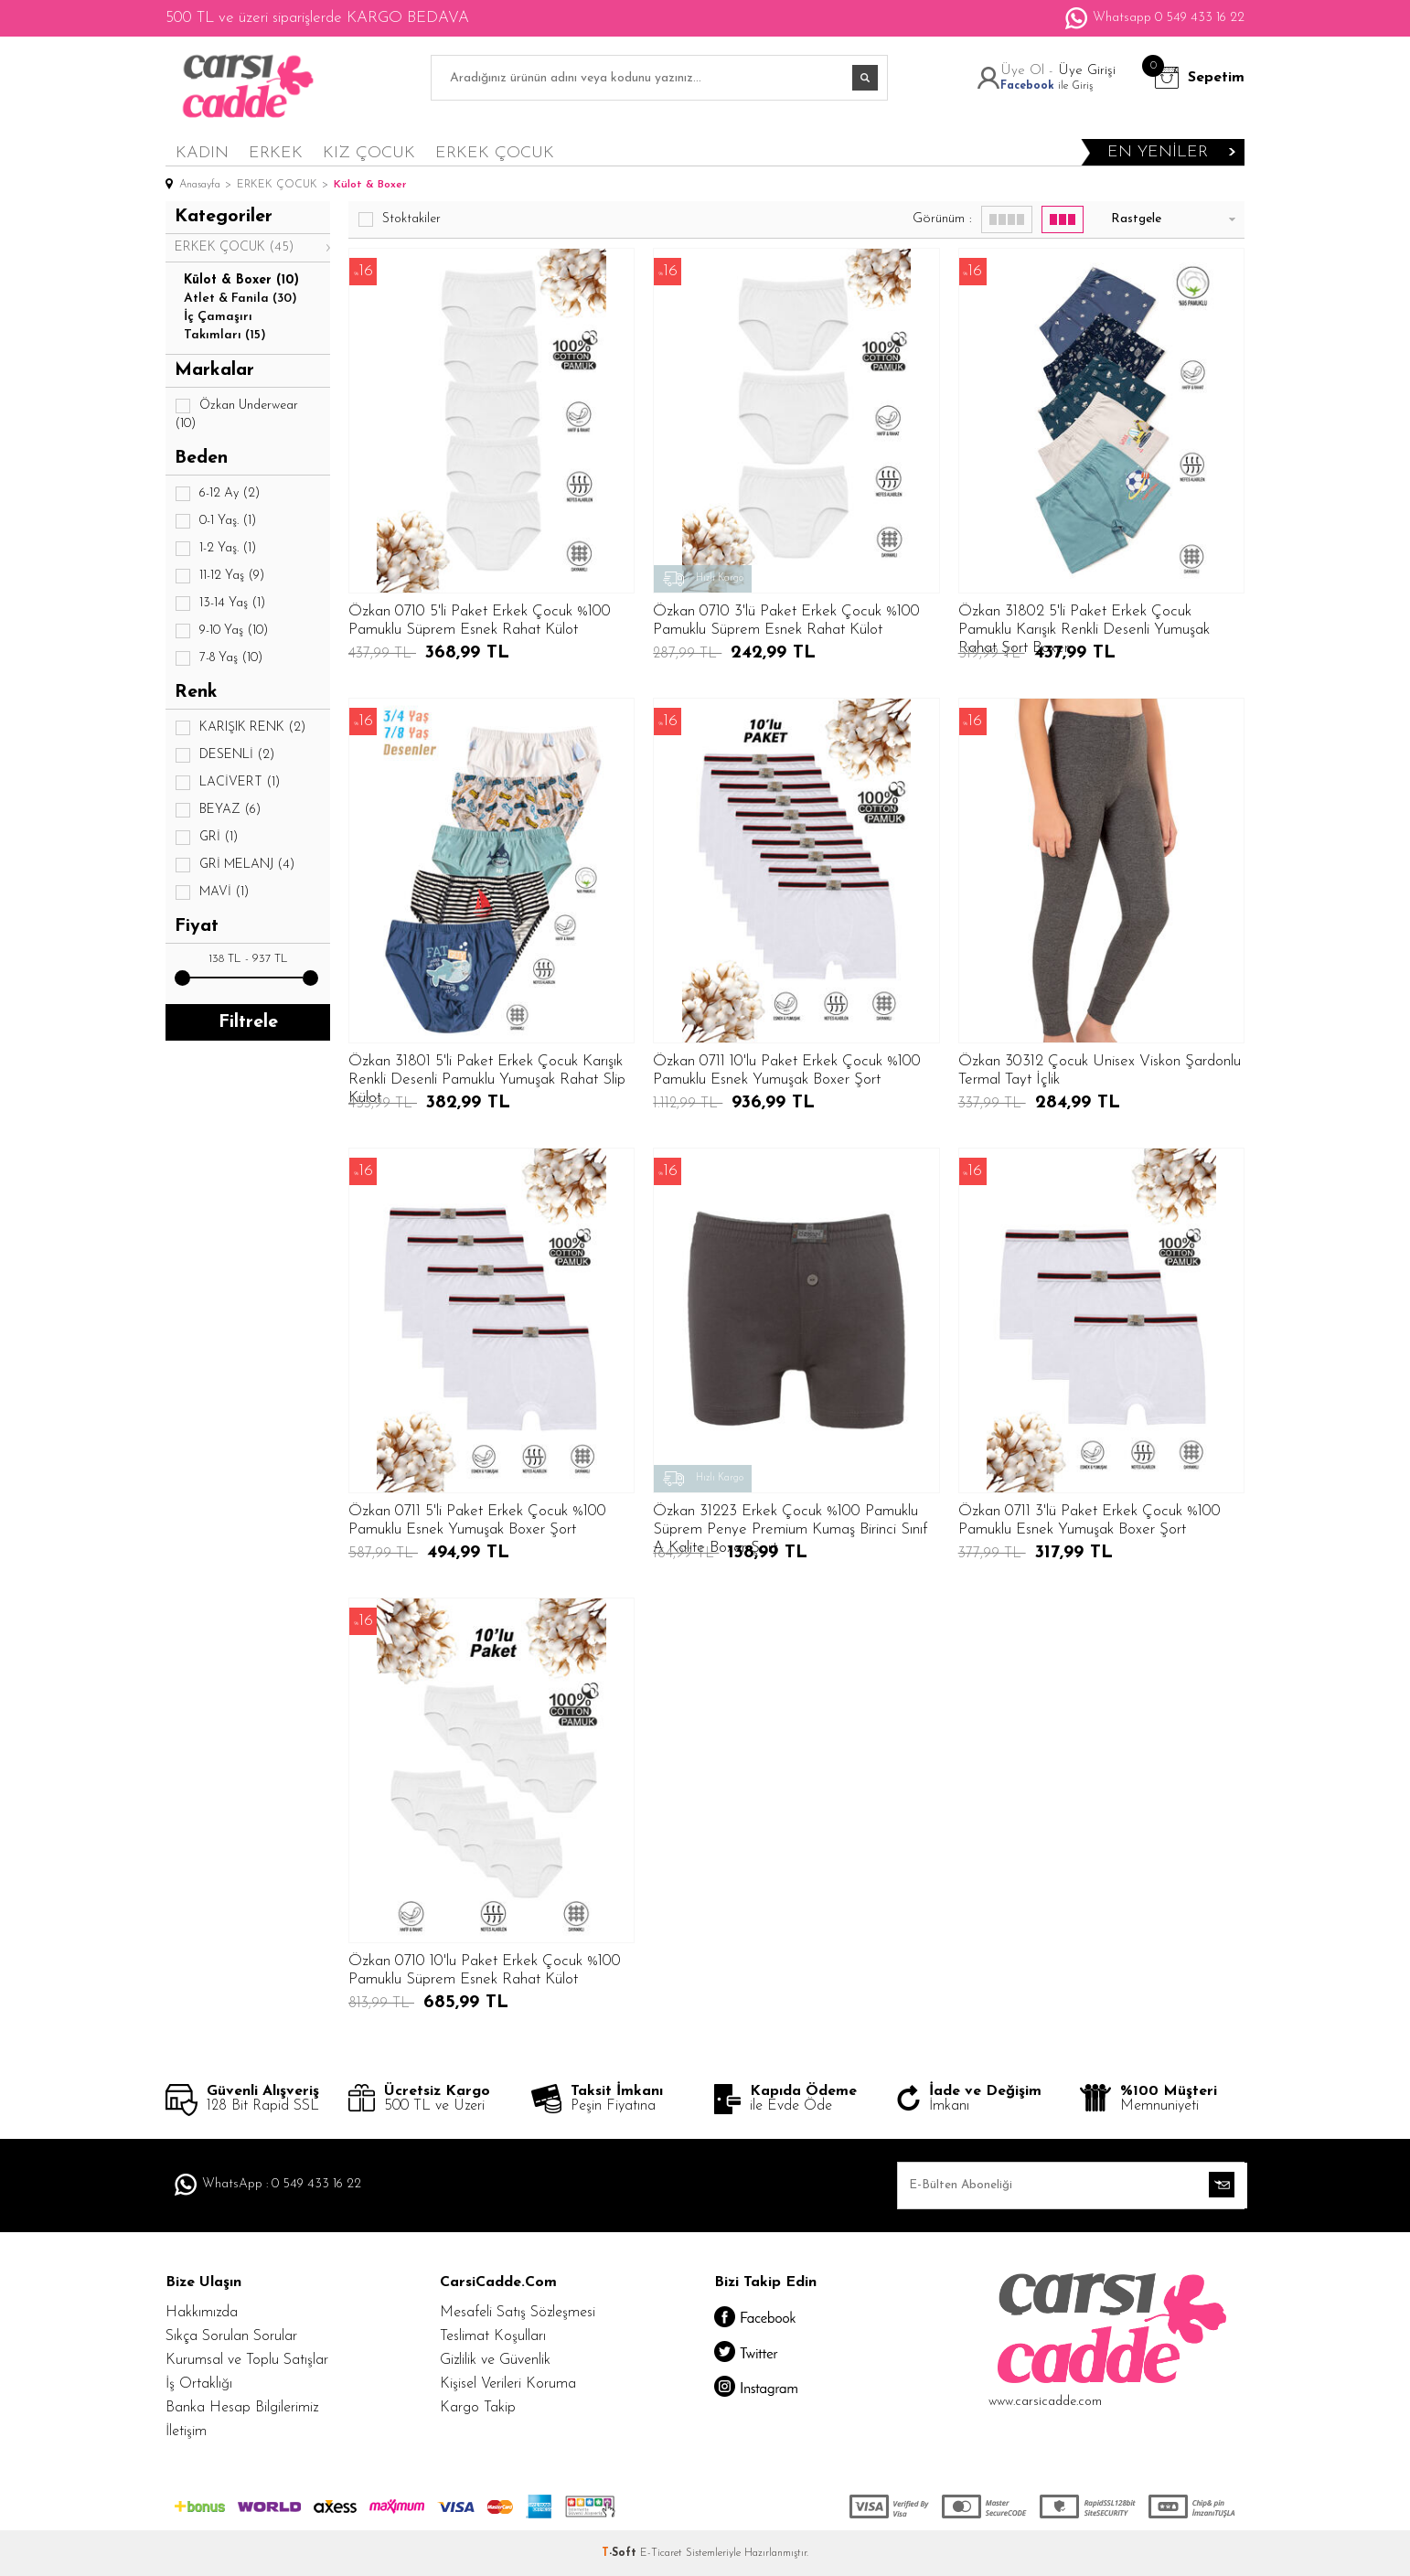 The height and width of the screenshot is (2576, 1410). What do you see at coordinates (786, 620) in the screenshot?
I see `Özkan 0710 3'lü Paket Erkek Çocuk %100 Pamuklu Süprem Esnek Rahat Külot` at bounding box center [786, 620].